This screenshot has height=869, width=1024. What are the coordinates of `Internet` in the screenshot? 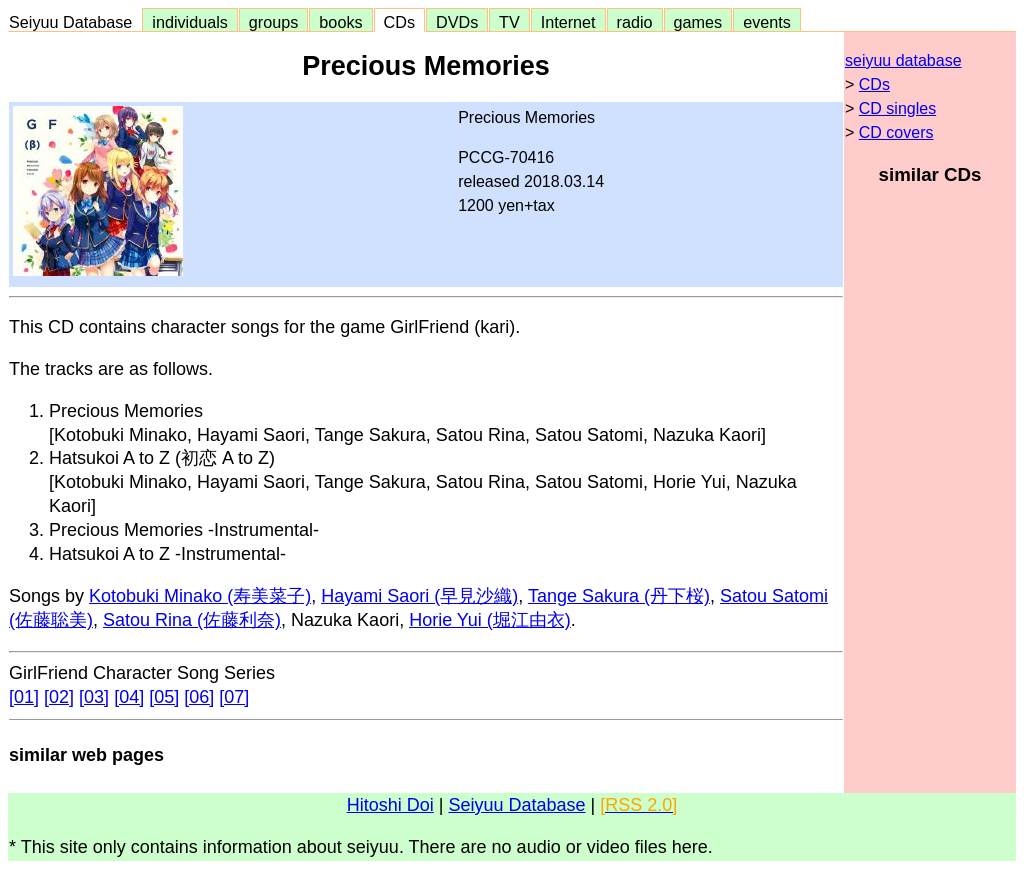 It's located at (568, 22).